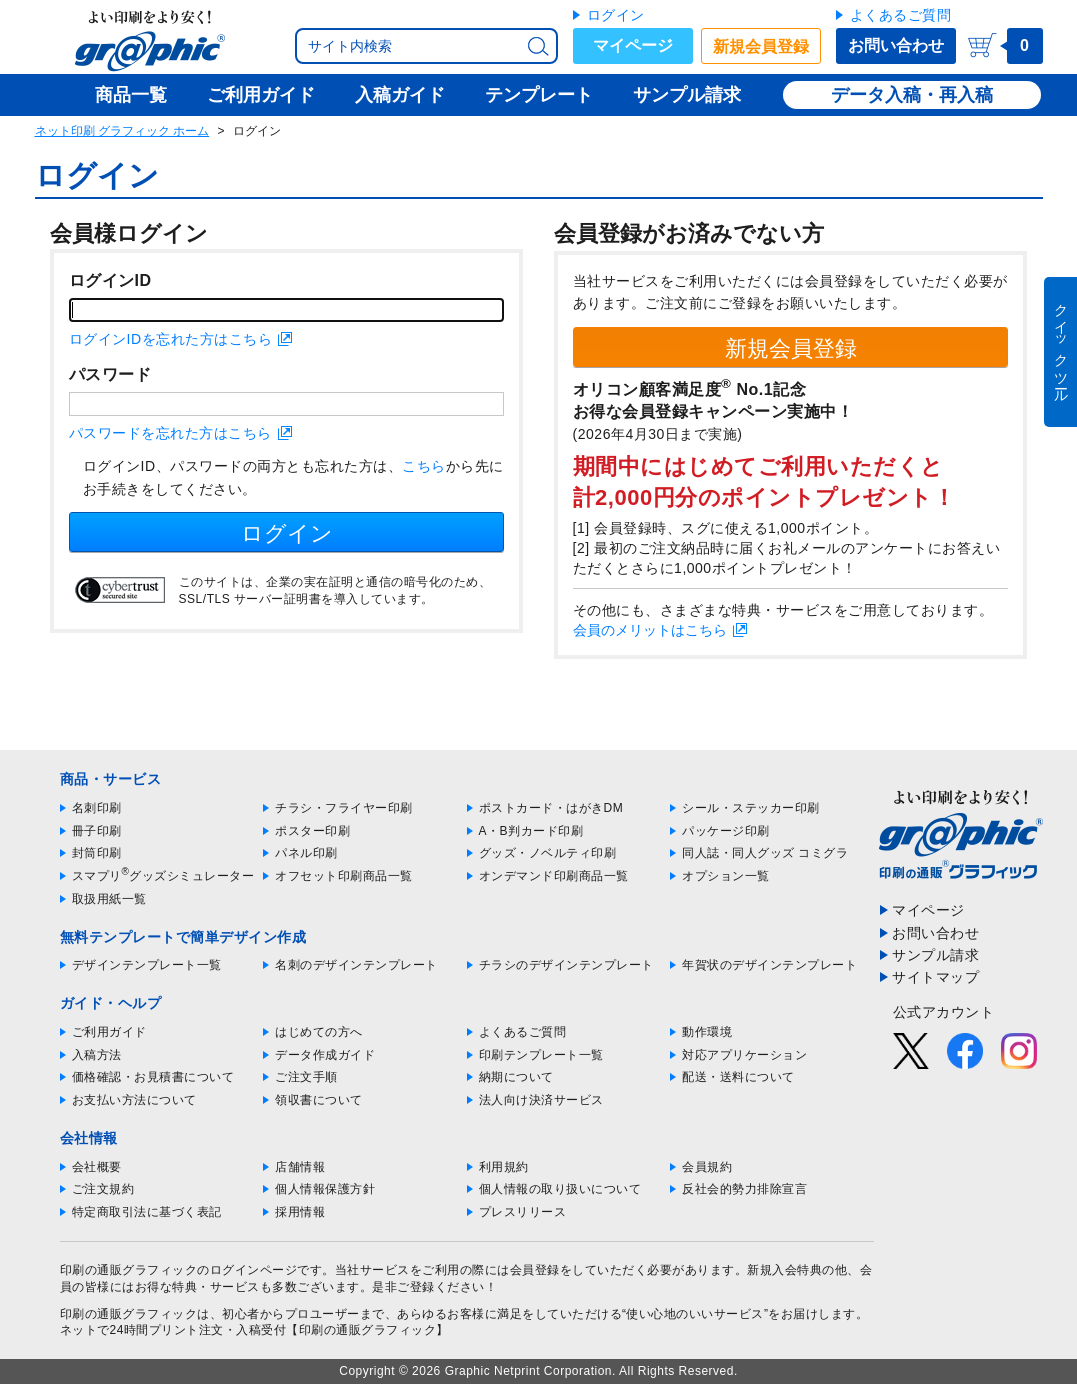 The height and width of the screenshot is (1384, 1077). What do you see at coordinates (300, 1212) in the screenshot?
I see `採用情報` at bounding box center [300, 1212].